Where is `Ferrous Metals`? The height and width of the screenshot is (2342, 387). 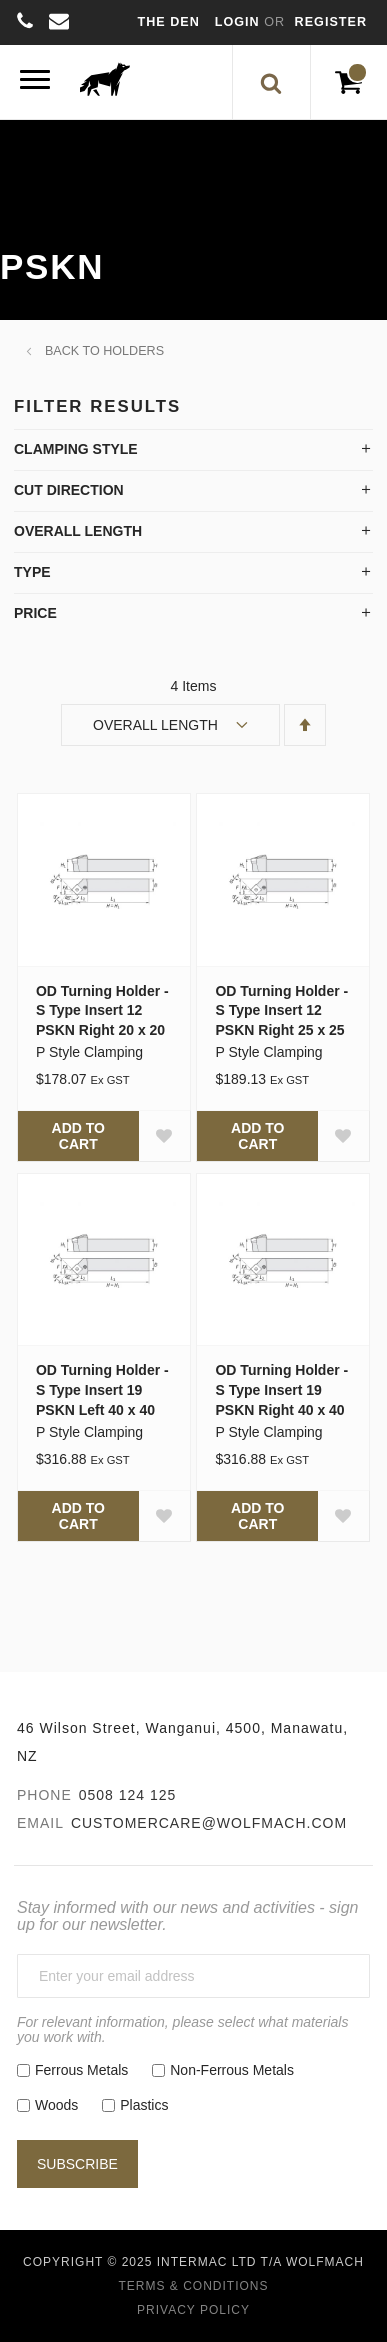 Ferrous Metals is located at coordinates (81, 2070).